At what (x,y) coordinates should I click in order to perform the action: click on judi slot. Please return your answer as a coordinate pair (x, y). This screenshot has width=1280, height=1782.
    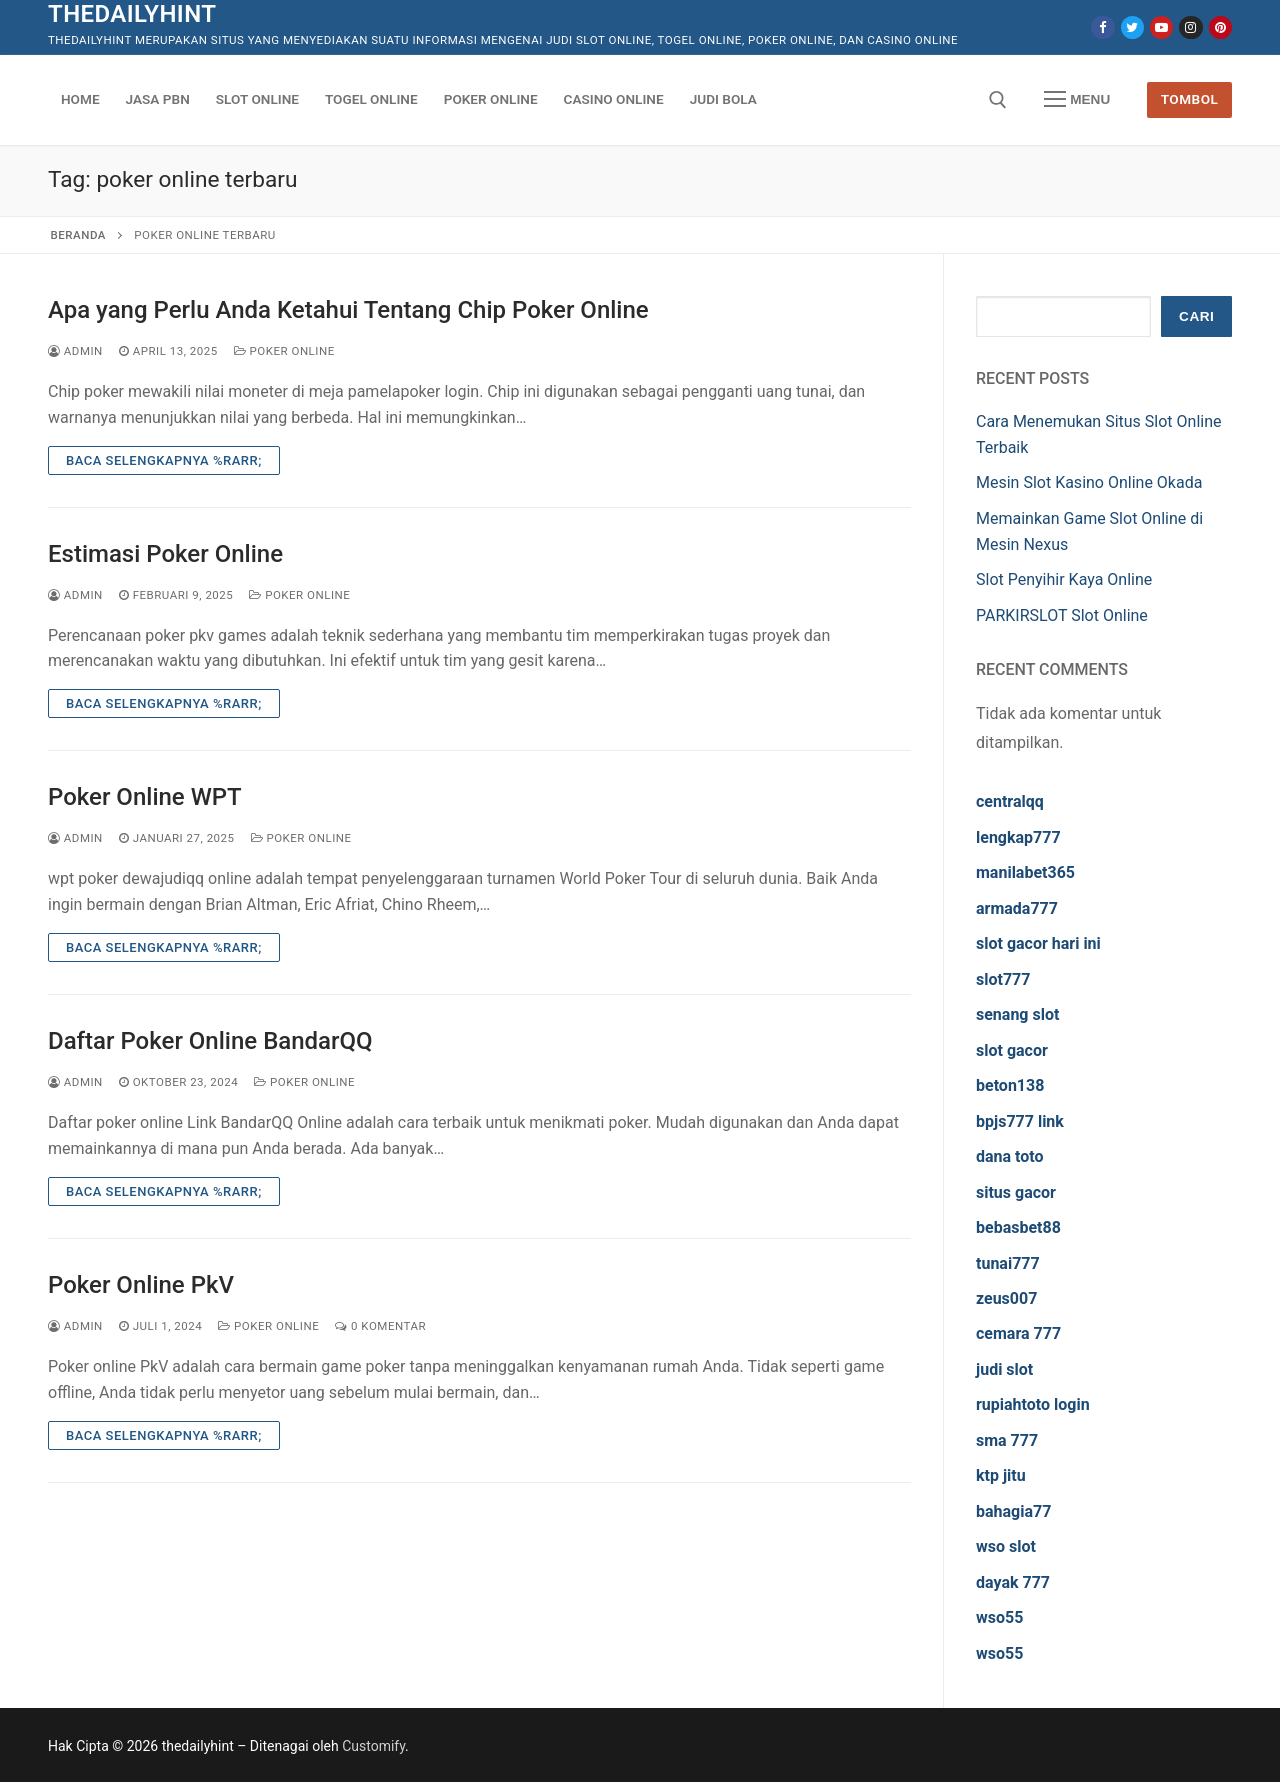
    Looking at the image, I should click on (1004, 1369).